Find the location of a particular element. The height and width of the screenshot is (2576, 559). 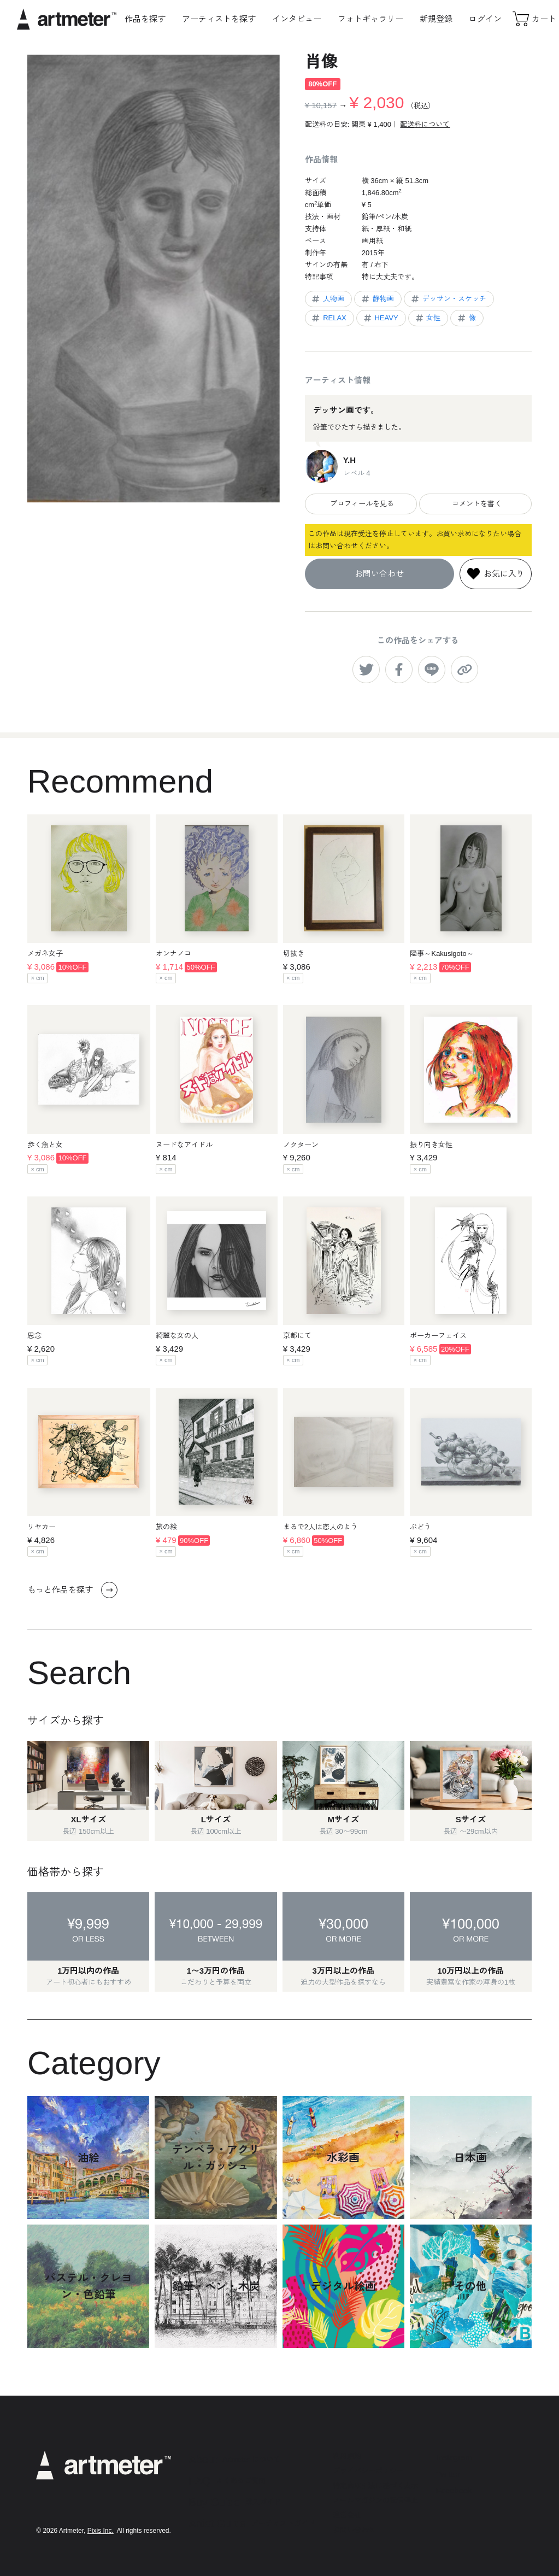

HEAVY is located at coordinates (380, 318).